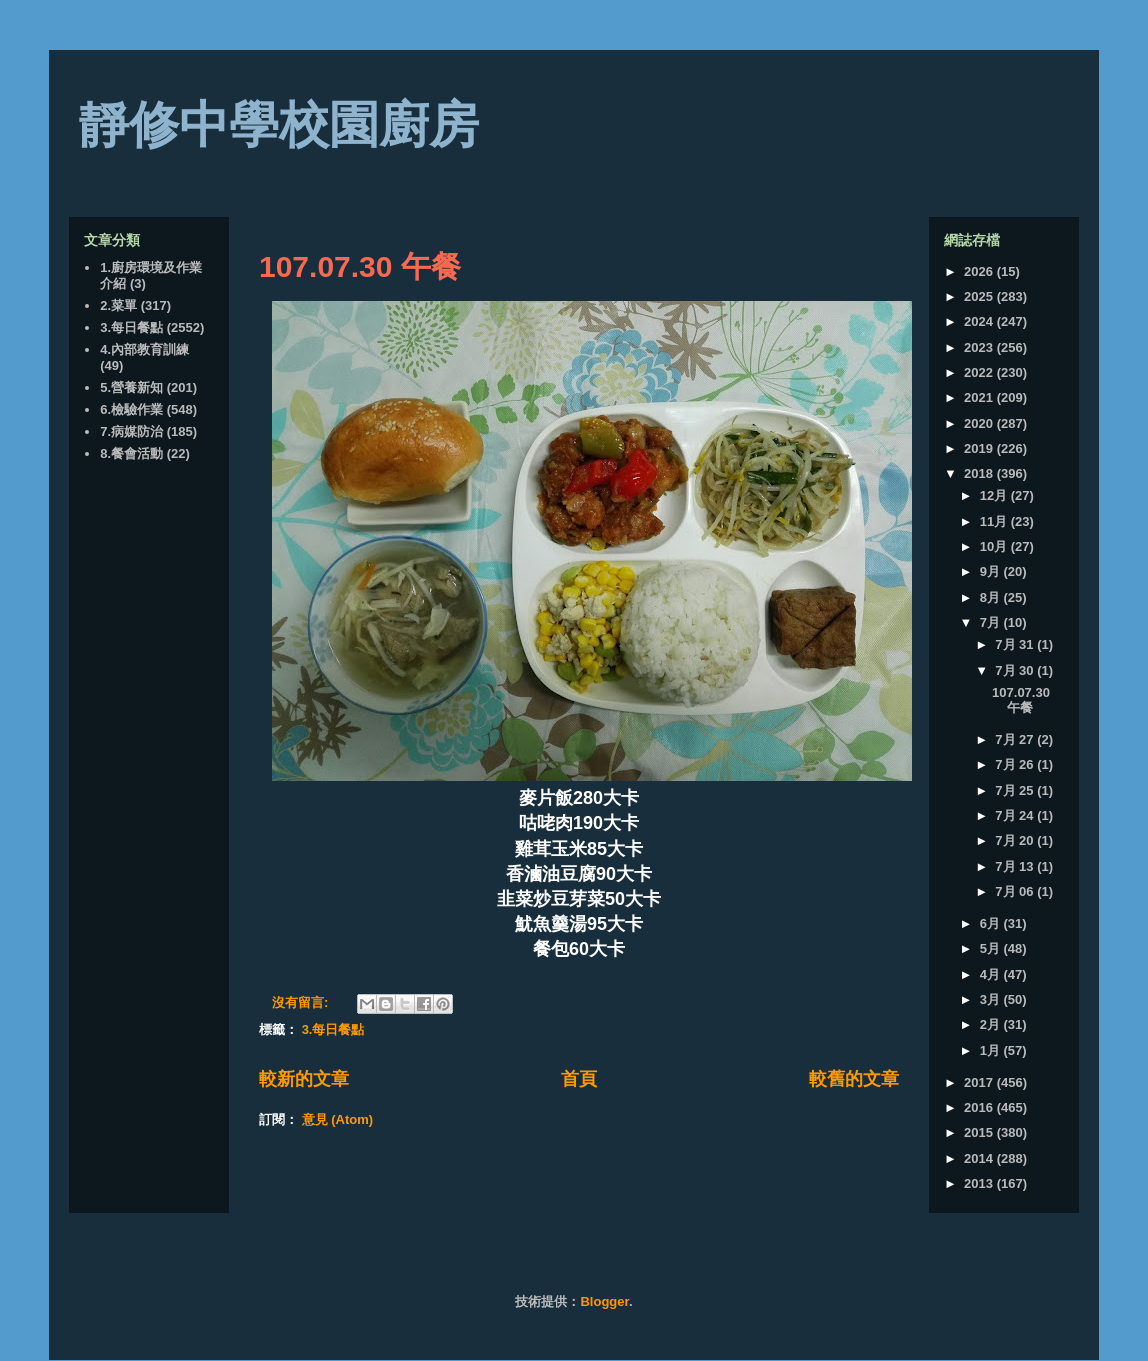 This screenshot has height=1361, width=1148. What do you see at coordinates (980, 1082) in the screenshot?
I see `2017` at bounding box center [980, 1082].